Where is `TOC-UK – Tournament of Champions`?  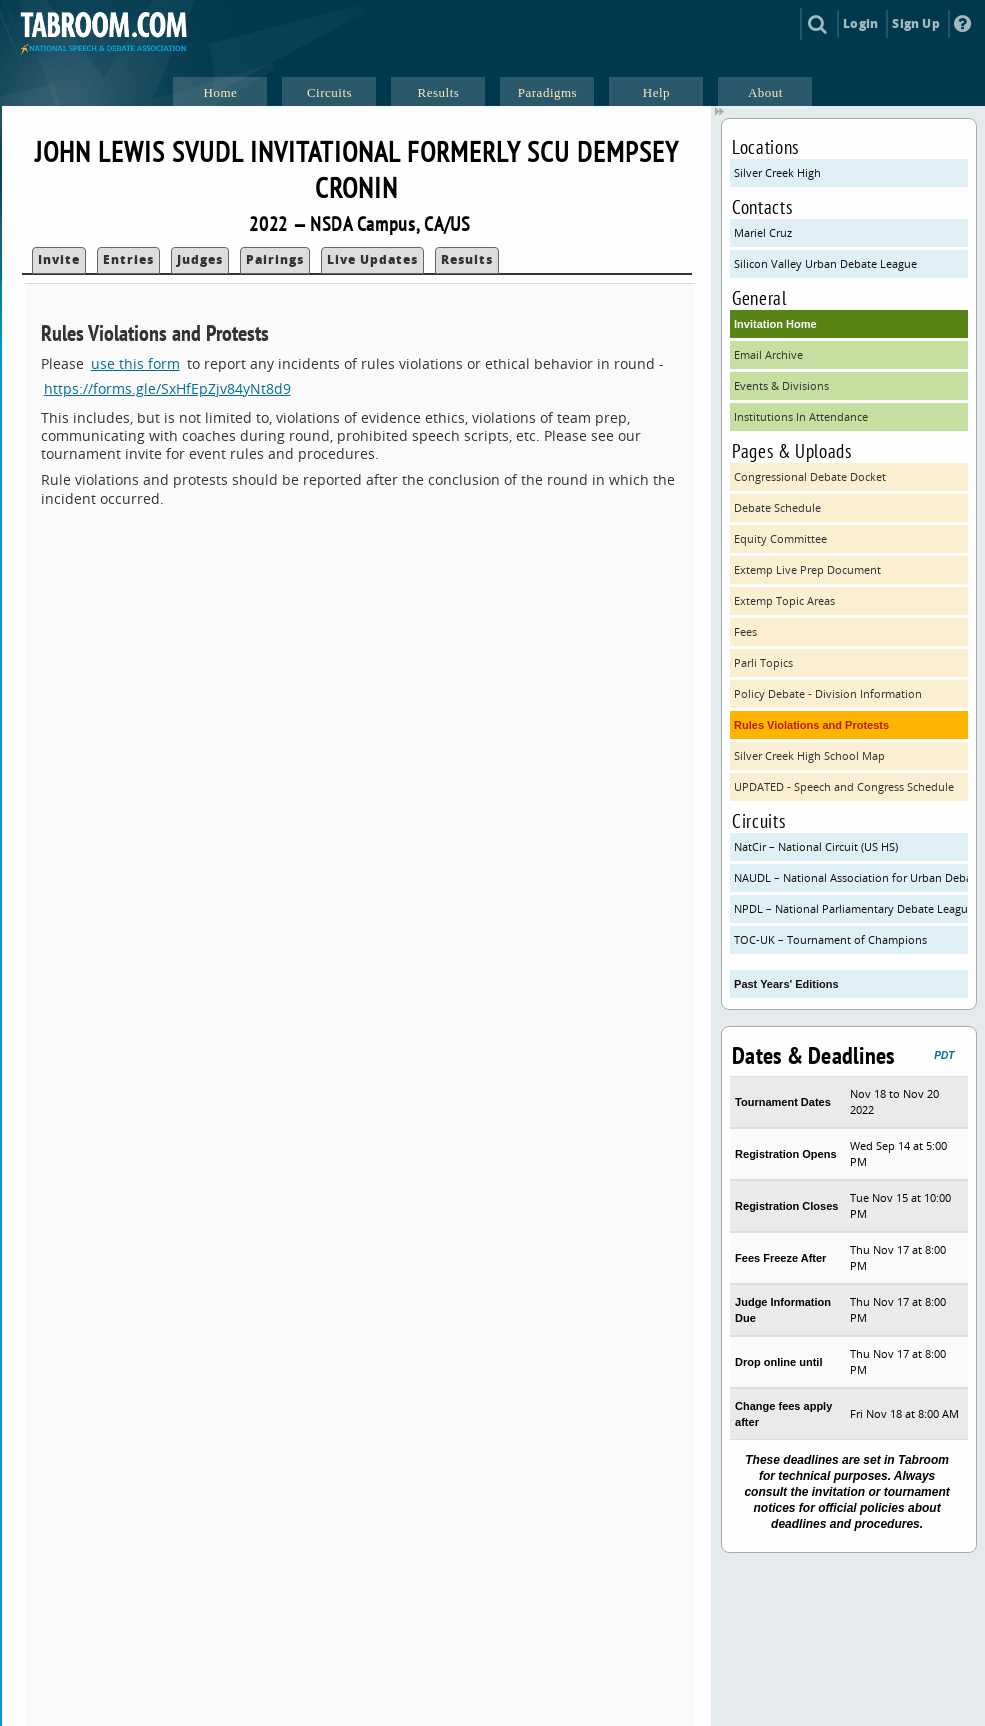 TOC-UK – Tournament of Champions is located at coordinates (830, 939).